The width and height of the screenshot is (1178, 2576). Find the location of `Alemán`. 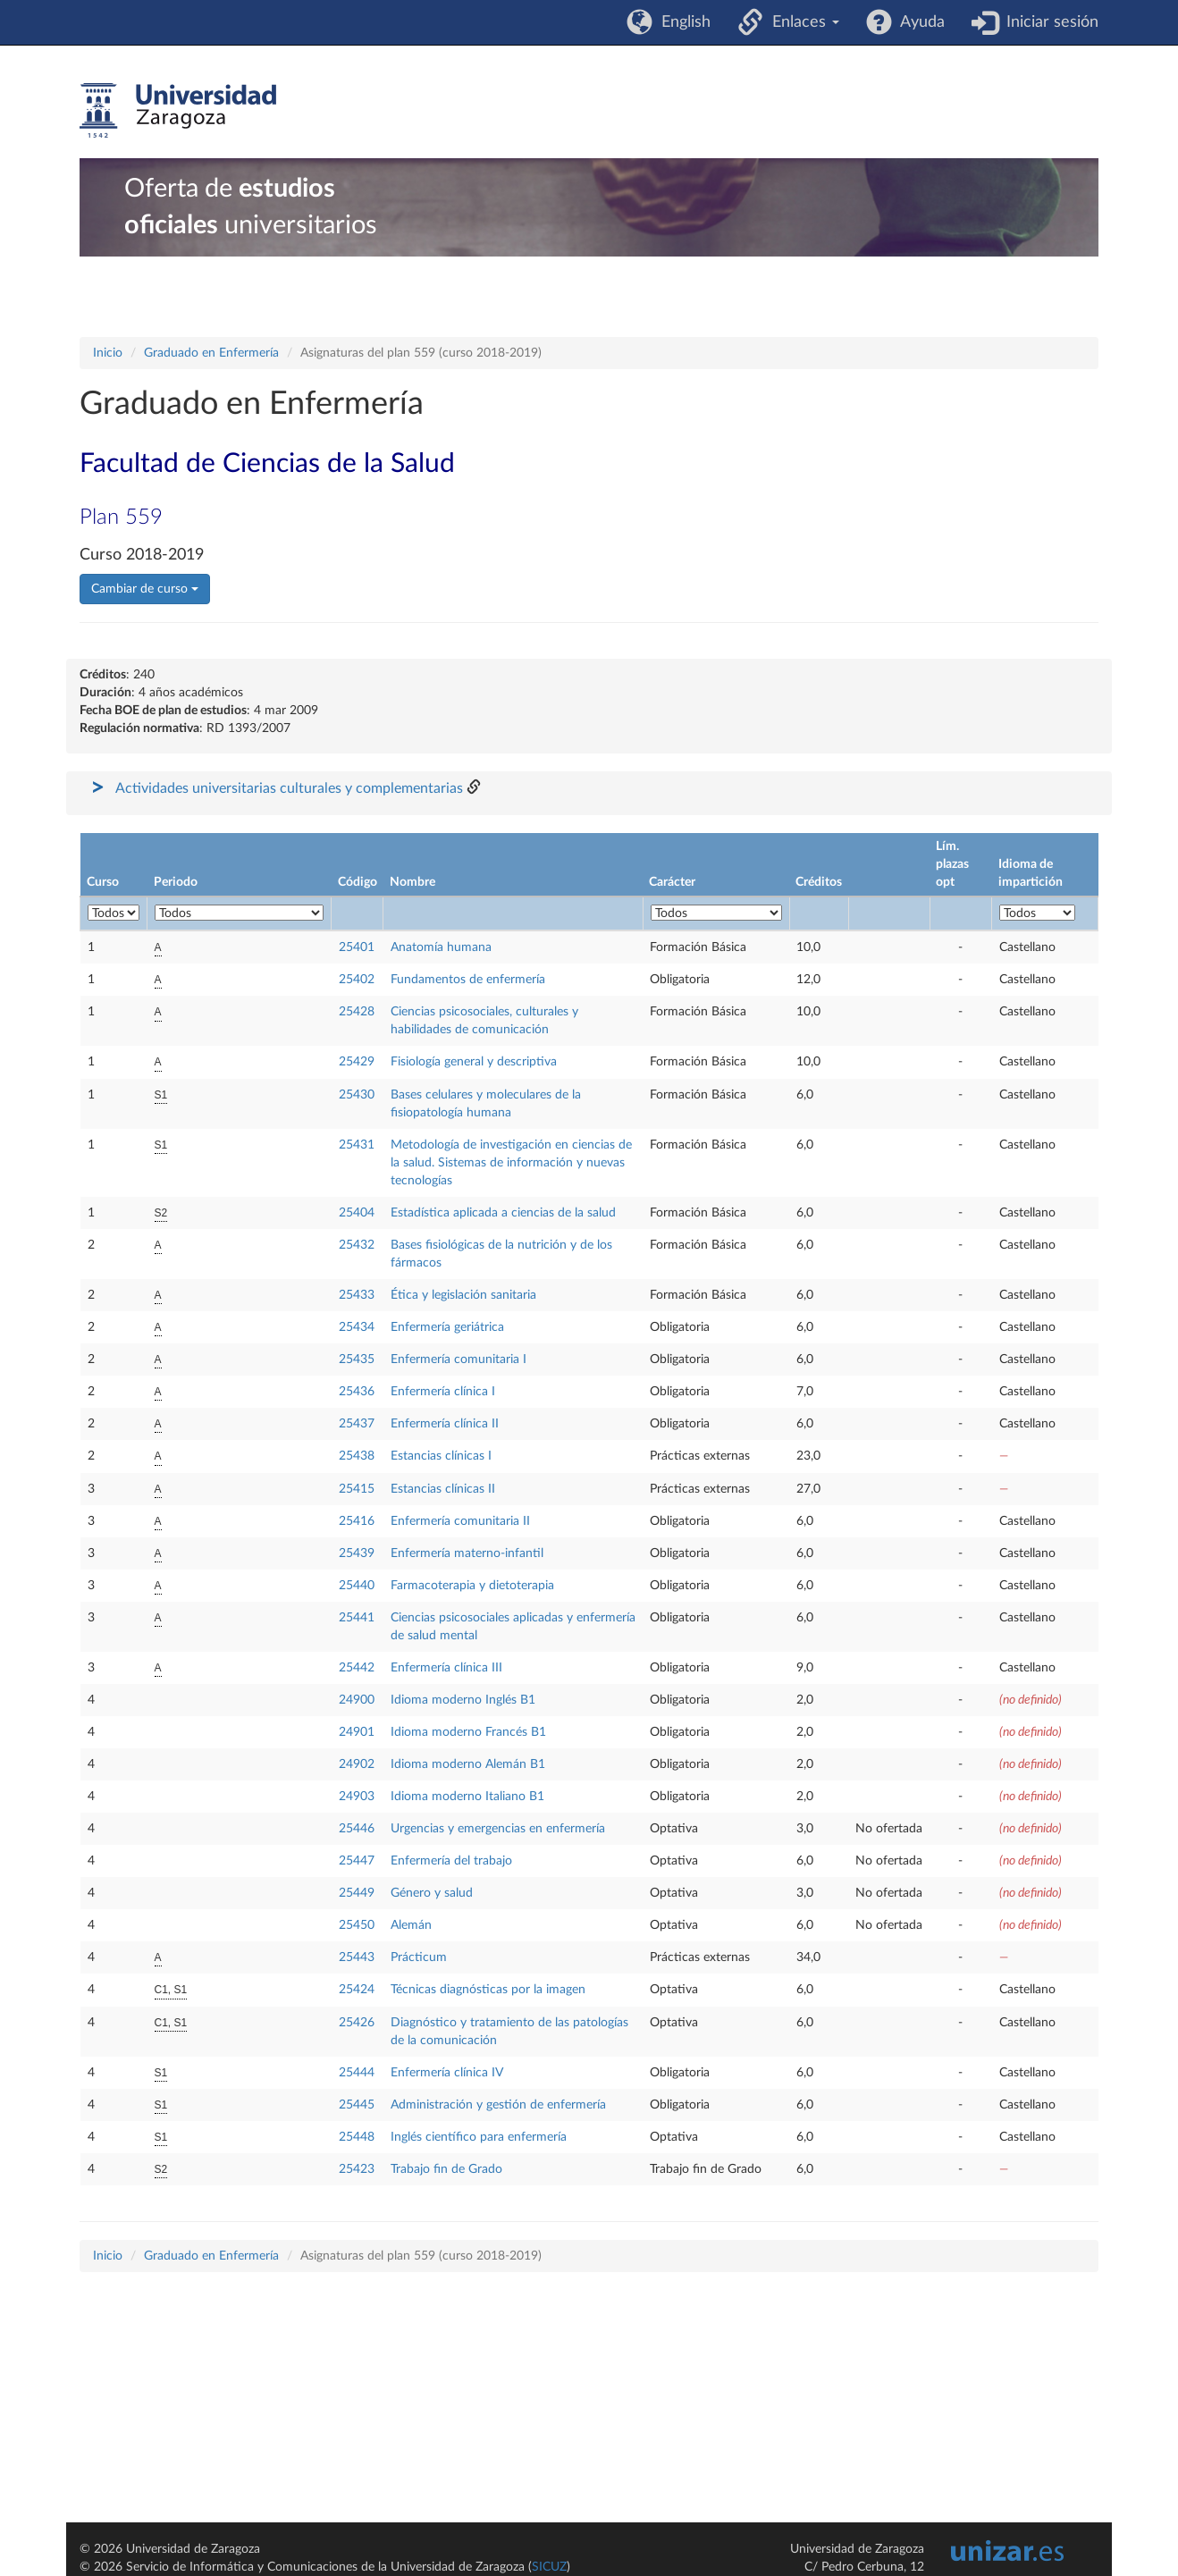

Alemán is located at coordinates (411, 1925).